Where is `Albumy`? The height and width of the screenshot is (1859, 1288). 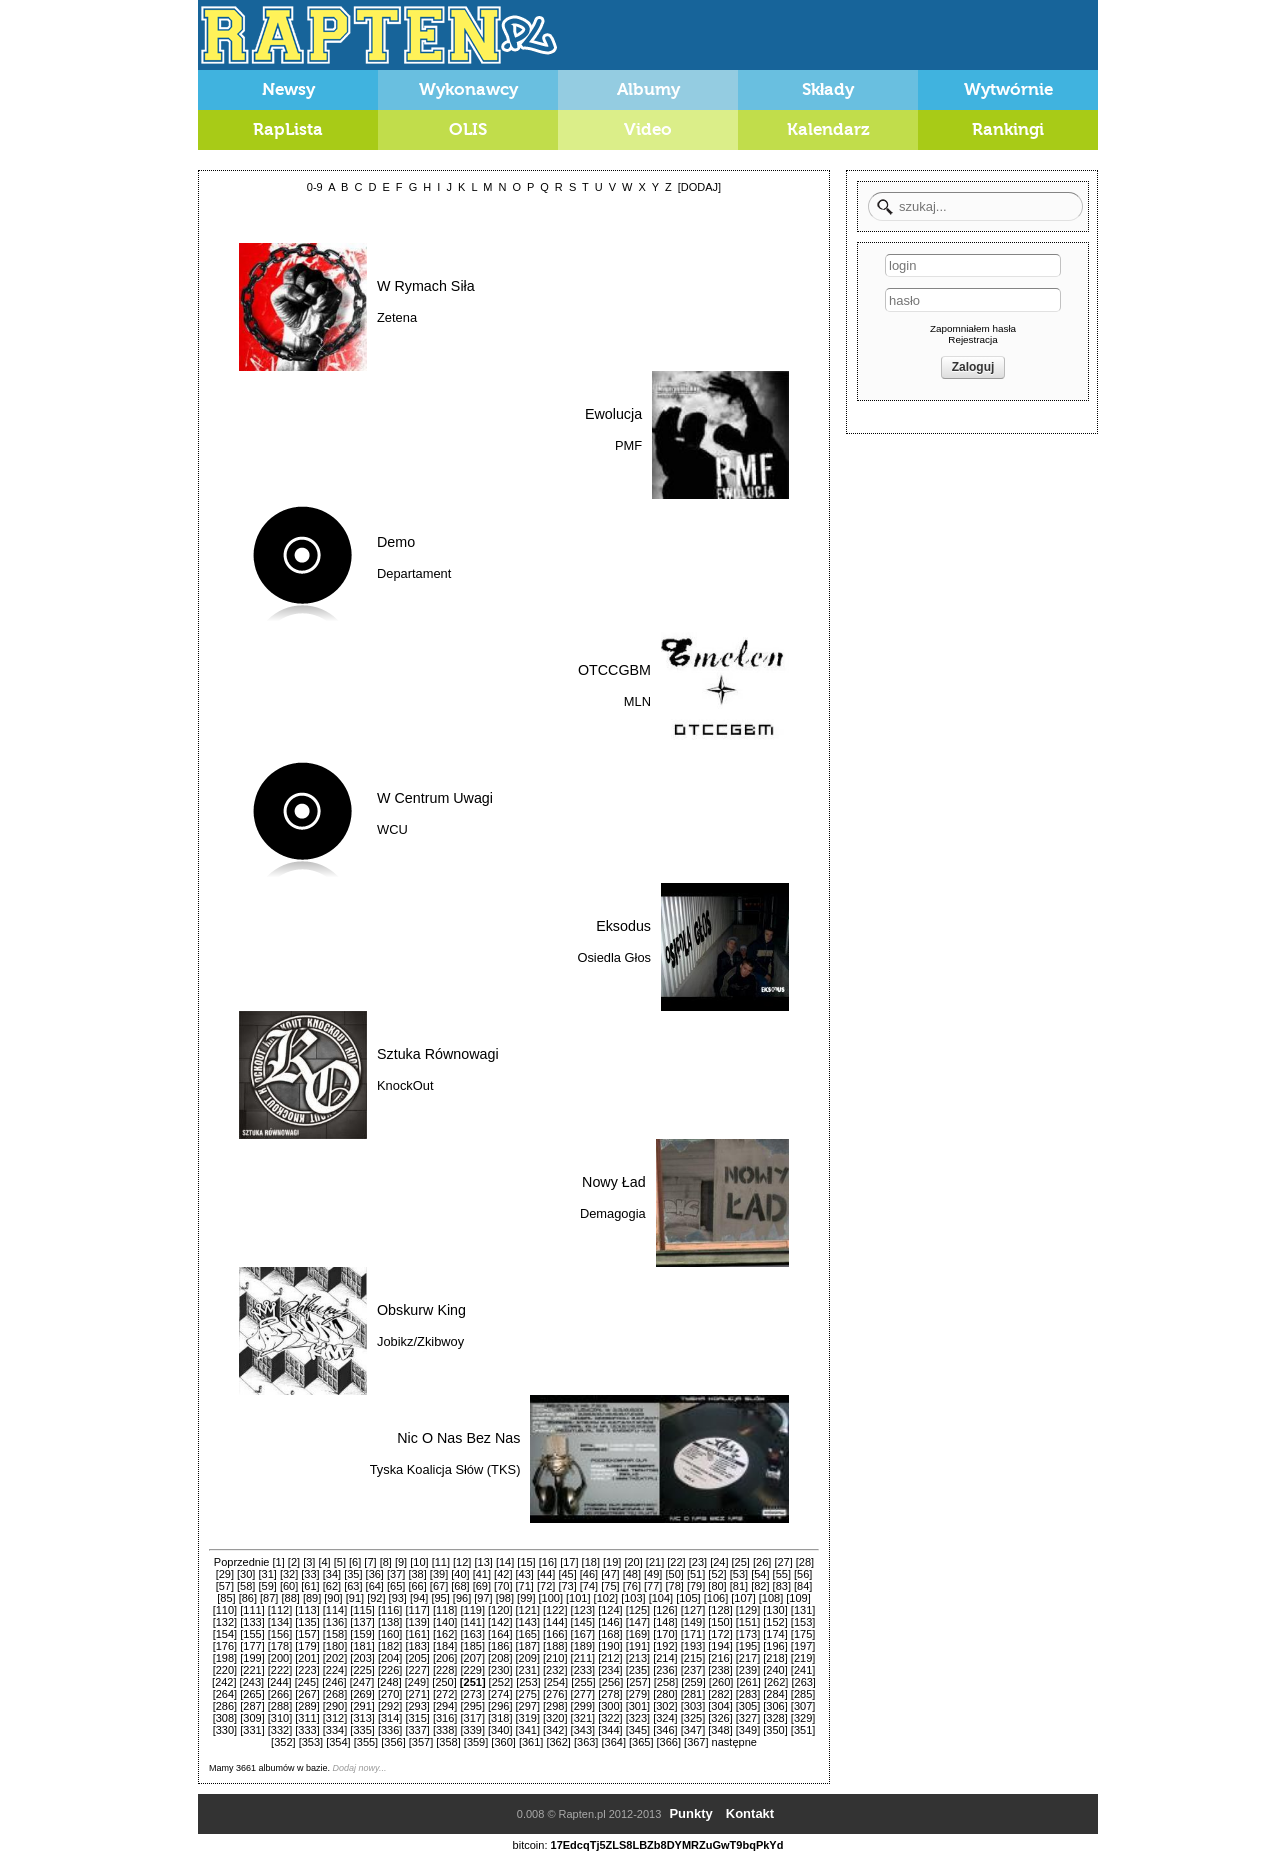
Albumy is located at coordinates (648, 89).